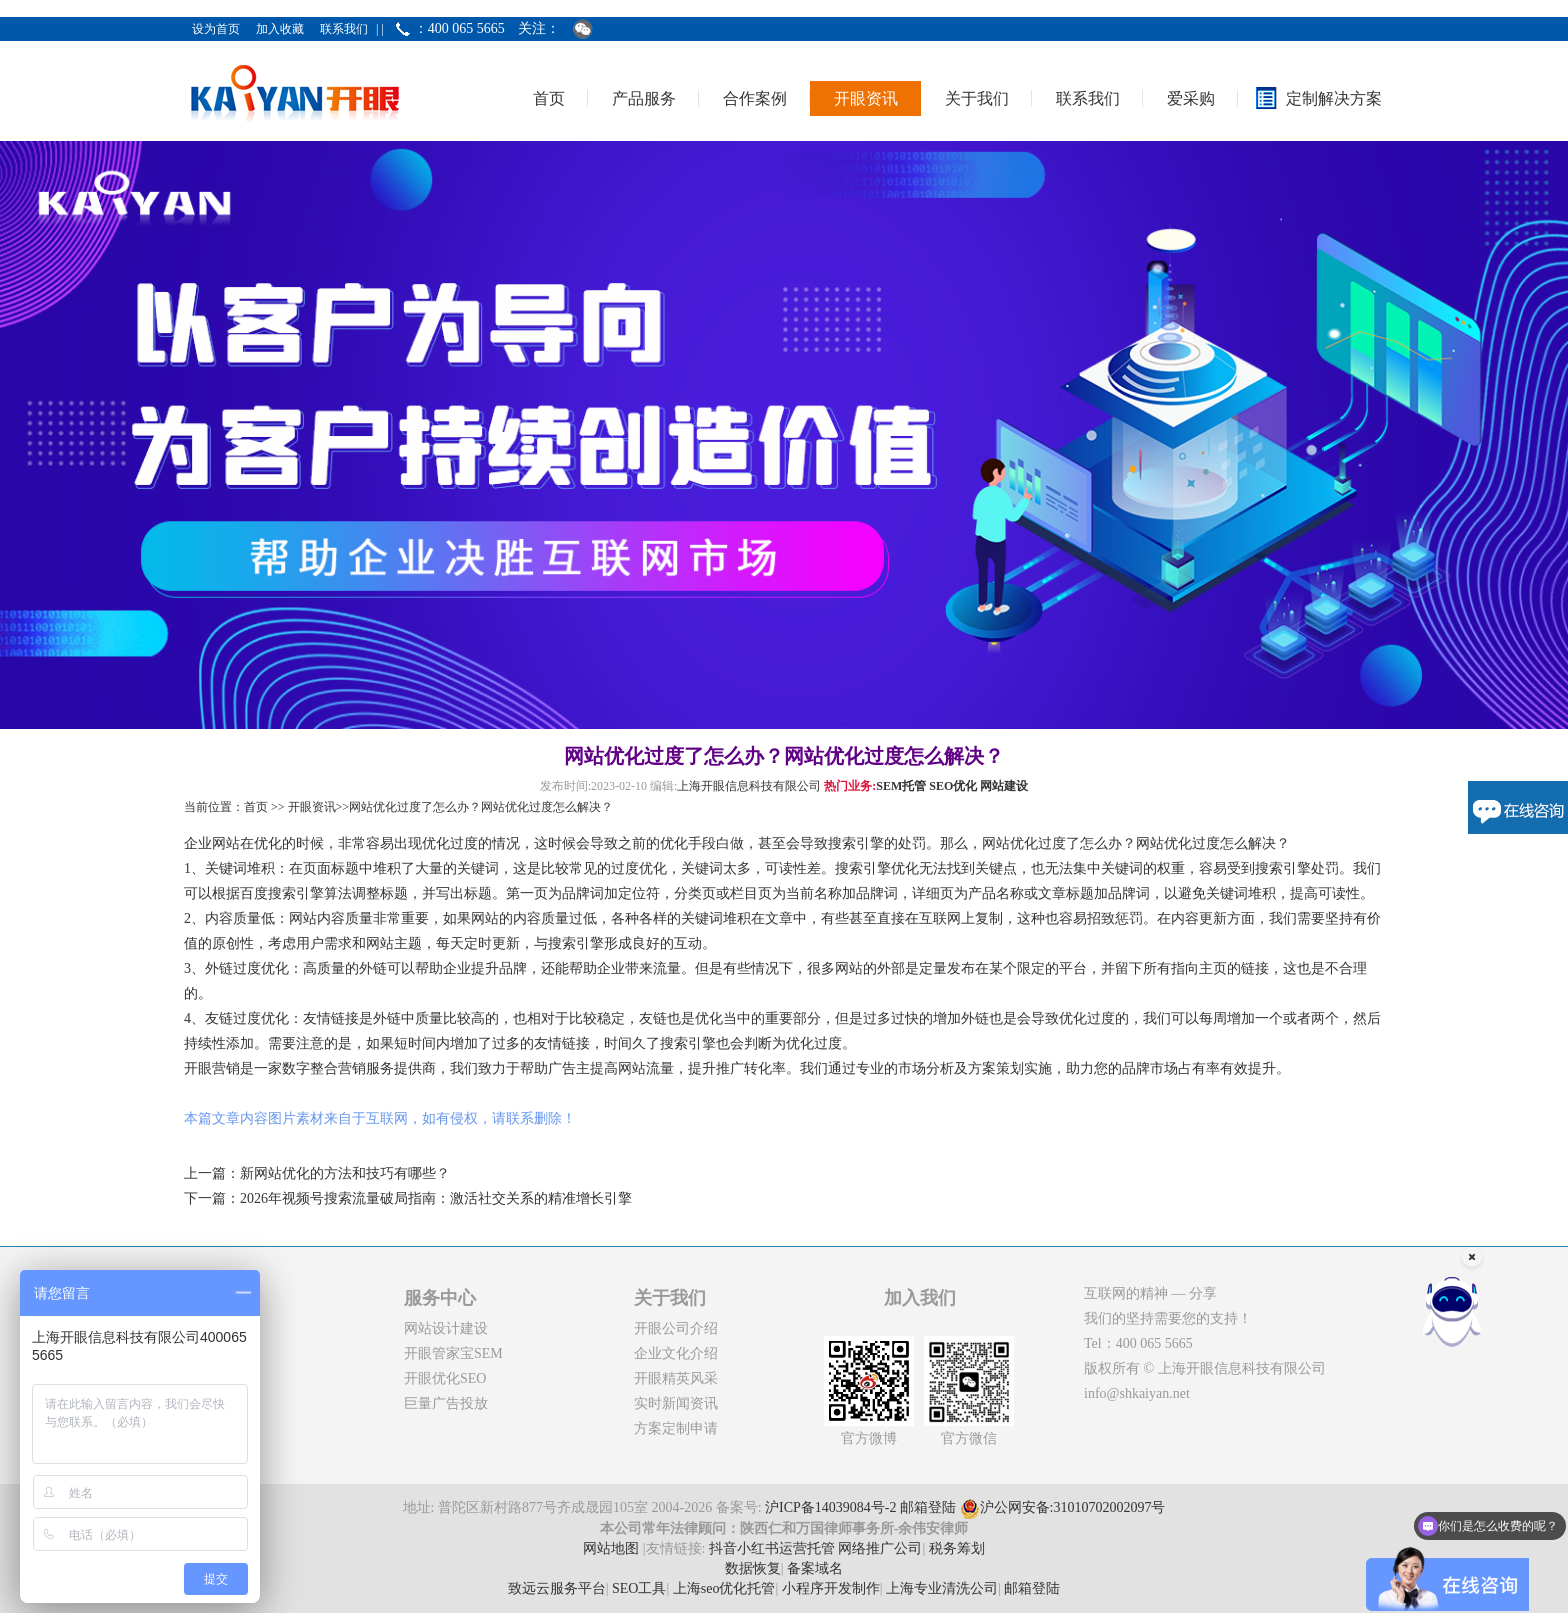 Image resolution: width=1568 pixels, height=1613 pixels. I want to click on 上海开眼信息科技有限公司, so click(749, 786).